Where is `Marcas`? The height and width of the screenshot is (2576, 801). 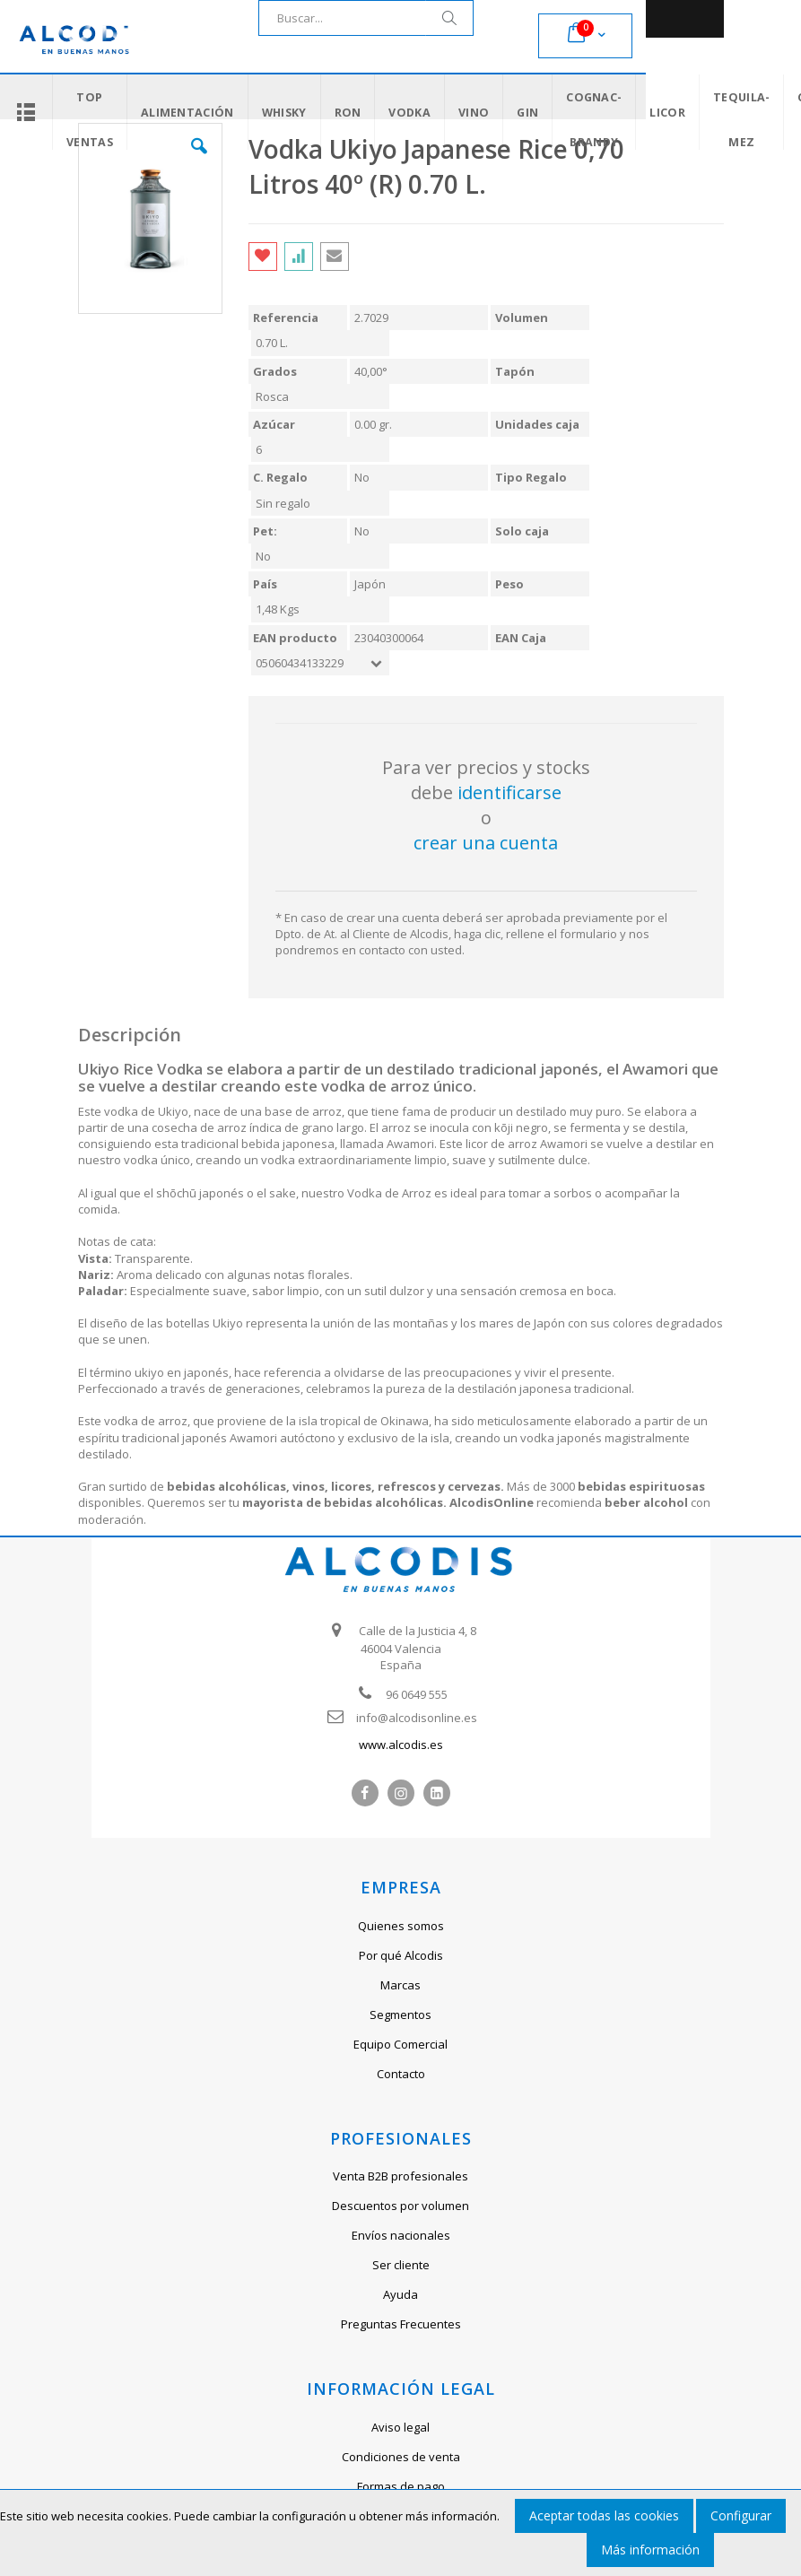
Marcas is located at coordinates (400, 1985).